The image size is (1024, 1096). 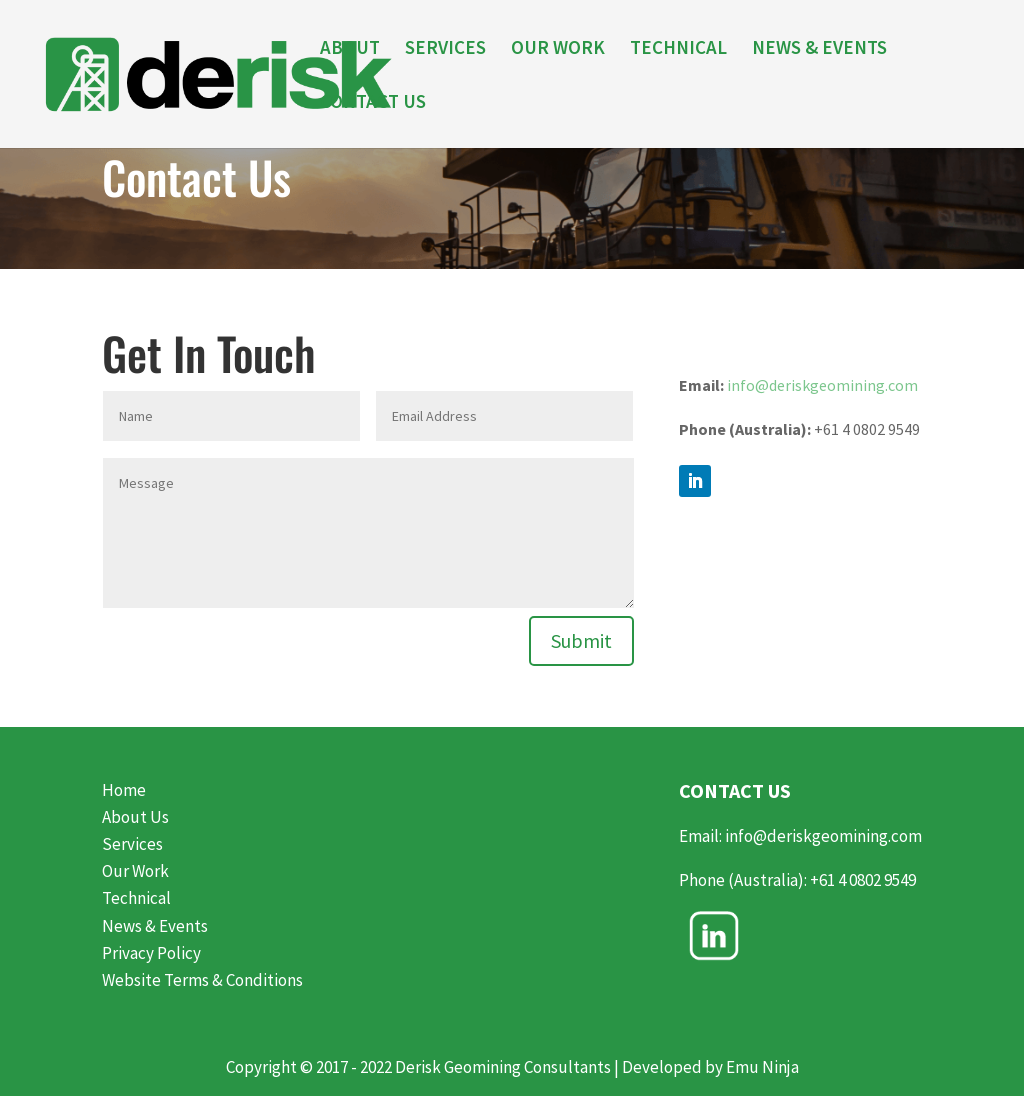 I want to click on About Us, so click(x=135, y=817).